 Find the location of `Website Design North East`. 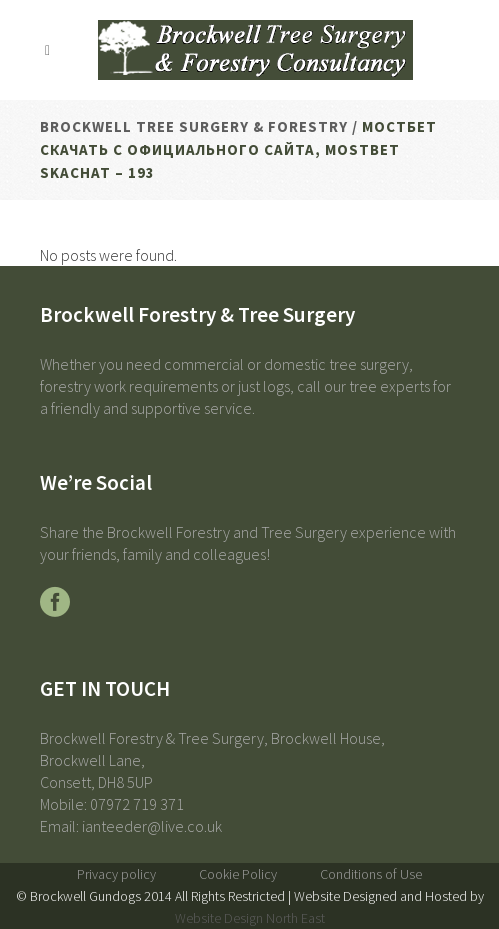

Website Design North East is located at coordinates (250, 918).